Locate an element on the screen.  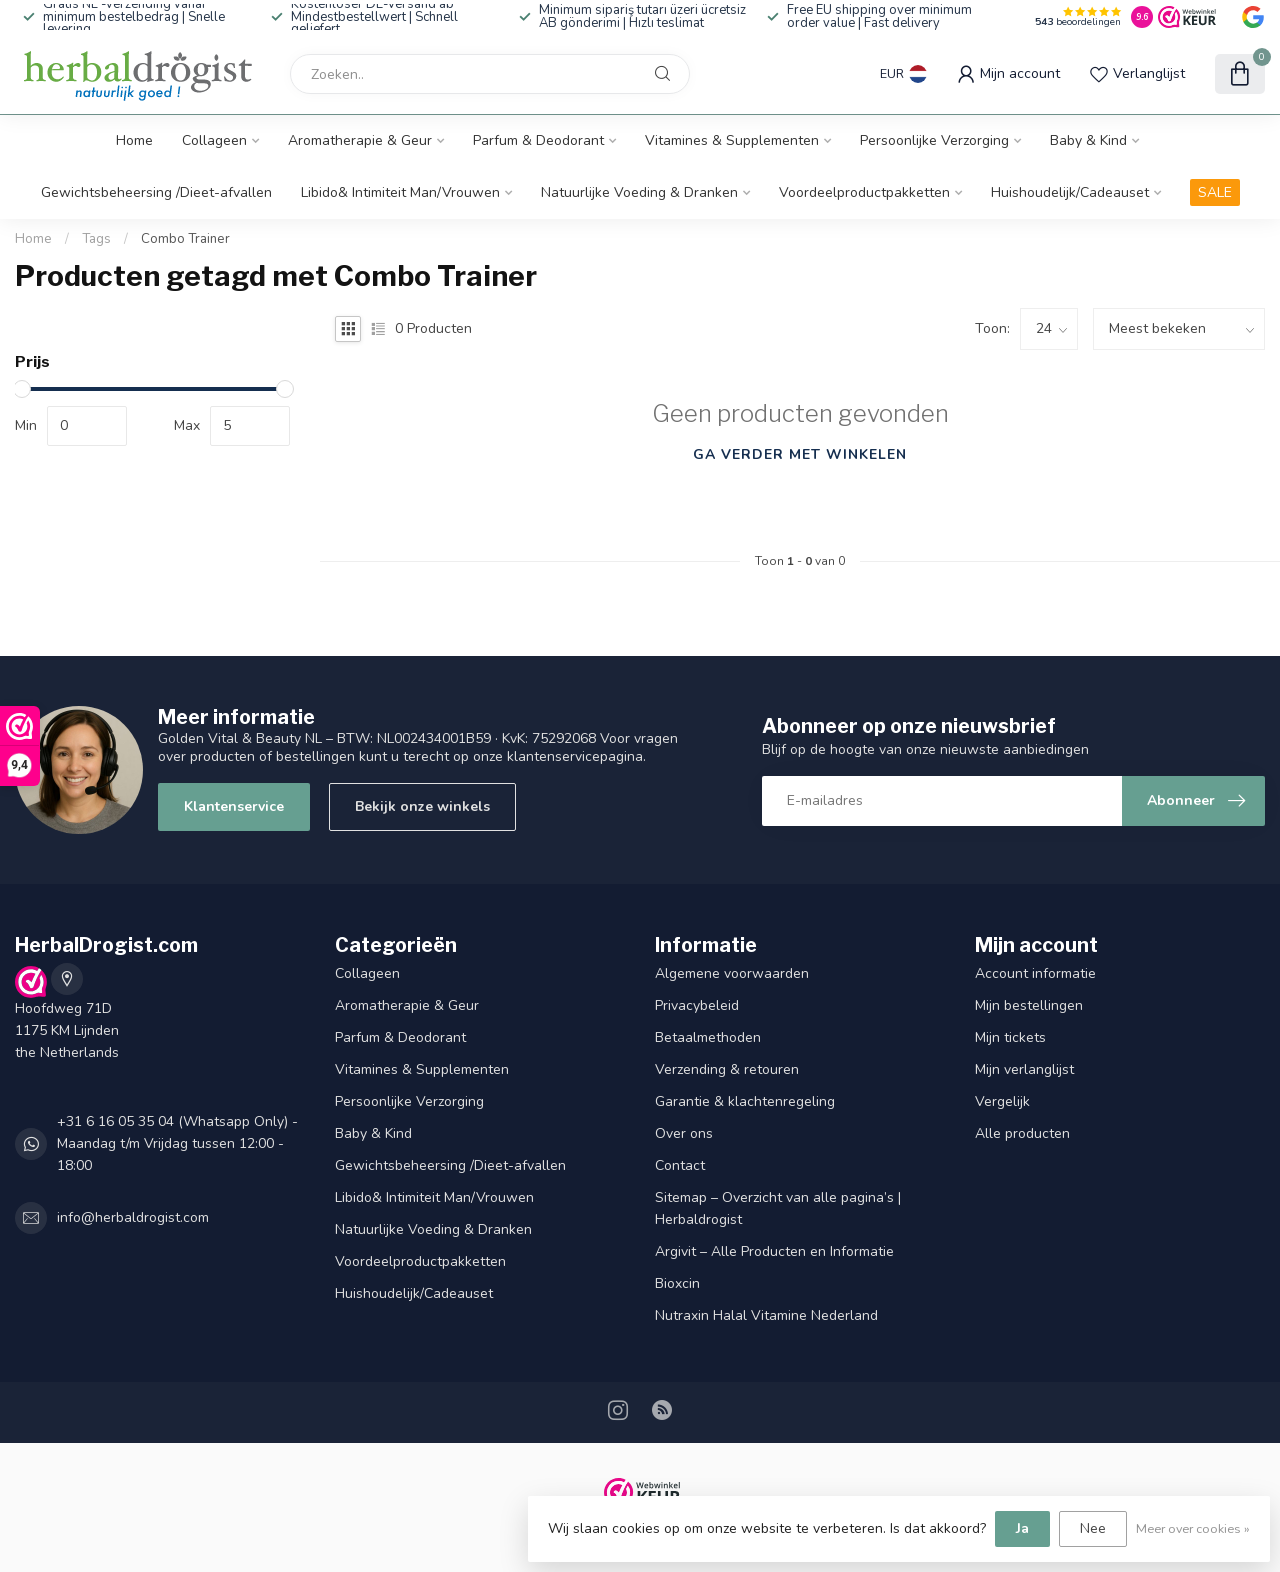
Over ons is located at coordinates (684, 1133).